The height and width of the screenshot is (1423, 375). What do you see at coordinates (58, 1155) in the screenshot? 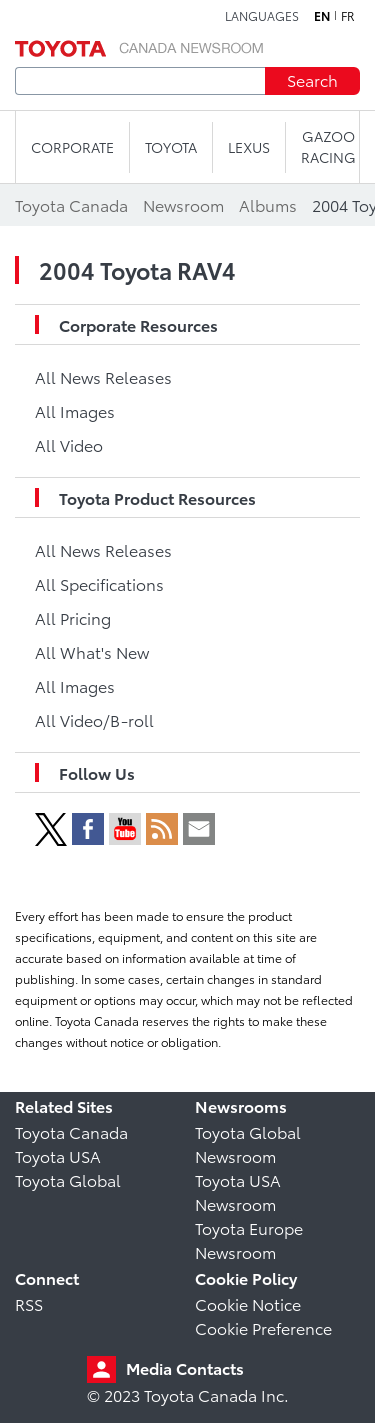
I see `Toyota USA` at bounding box center [58, 1155].